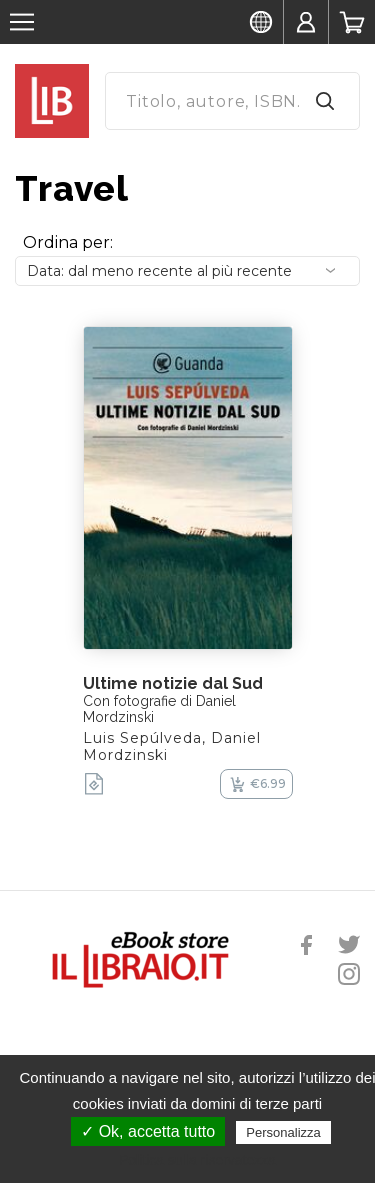 This screenshot has width=375, height=1183. Describe the element at coordinates (148, 1131) in the screenshot. I see `✓ Ok, accetta tutto` at that location.